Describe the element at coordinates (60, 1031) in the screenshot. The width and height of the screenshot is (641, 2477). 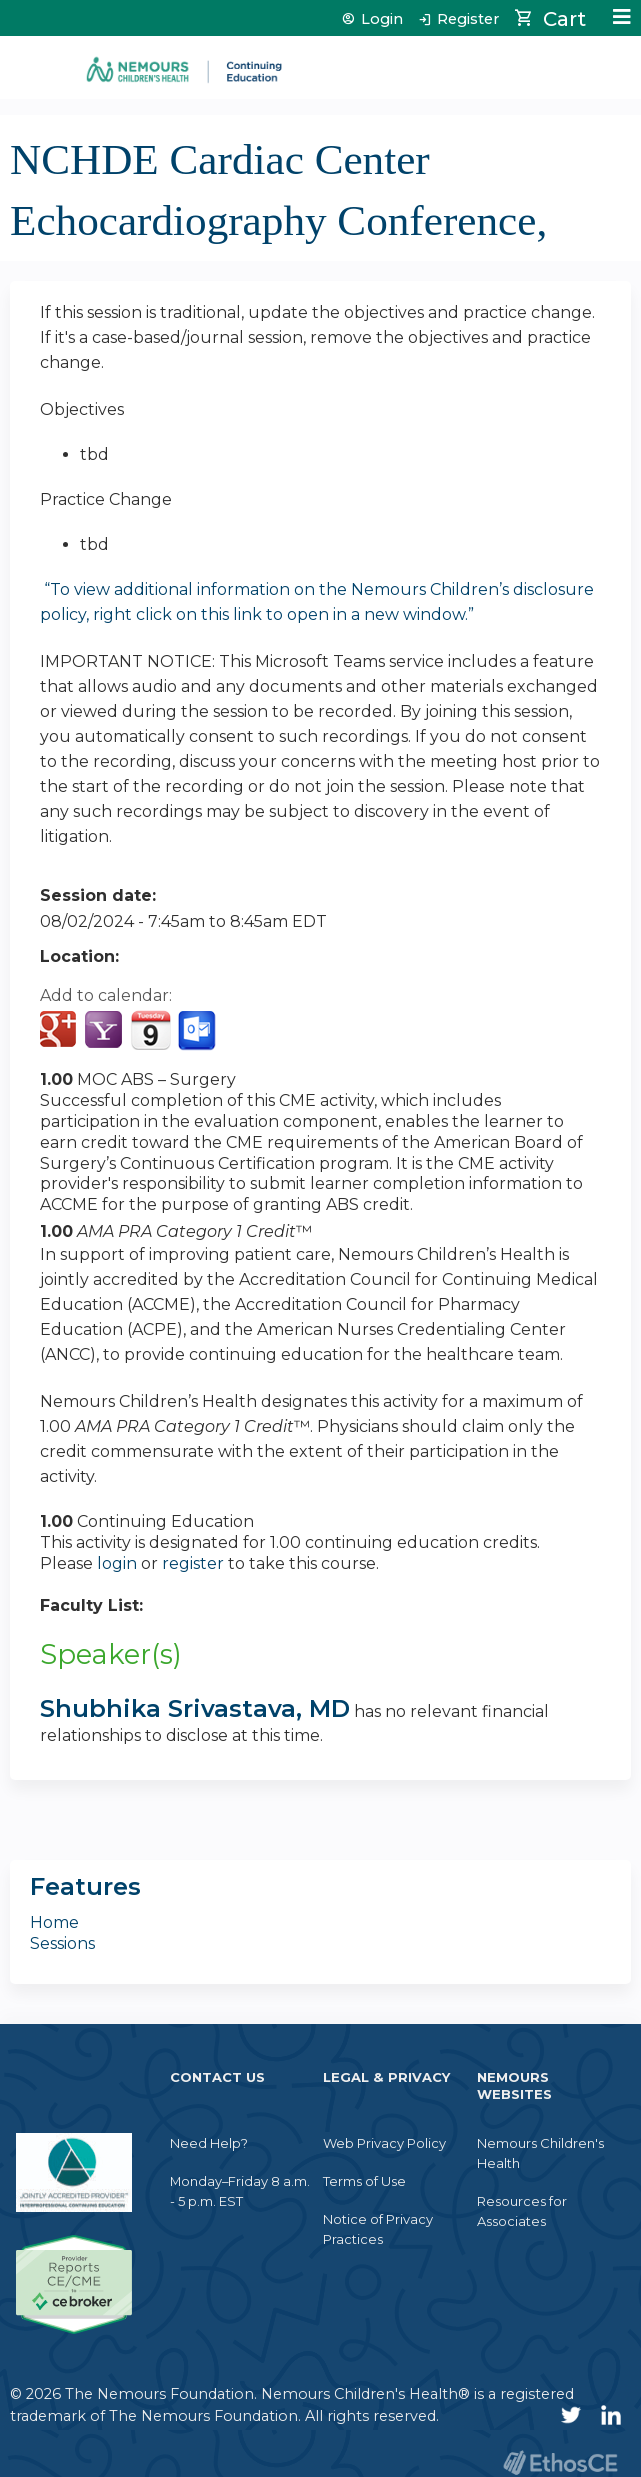
I see `Add to google calendar` at that location.